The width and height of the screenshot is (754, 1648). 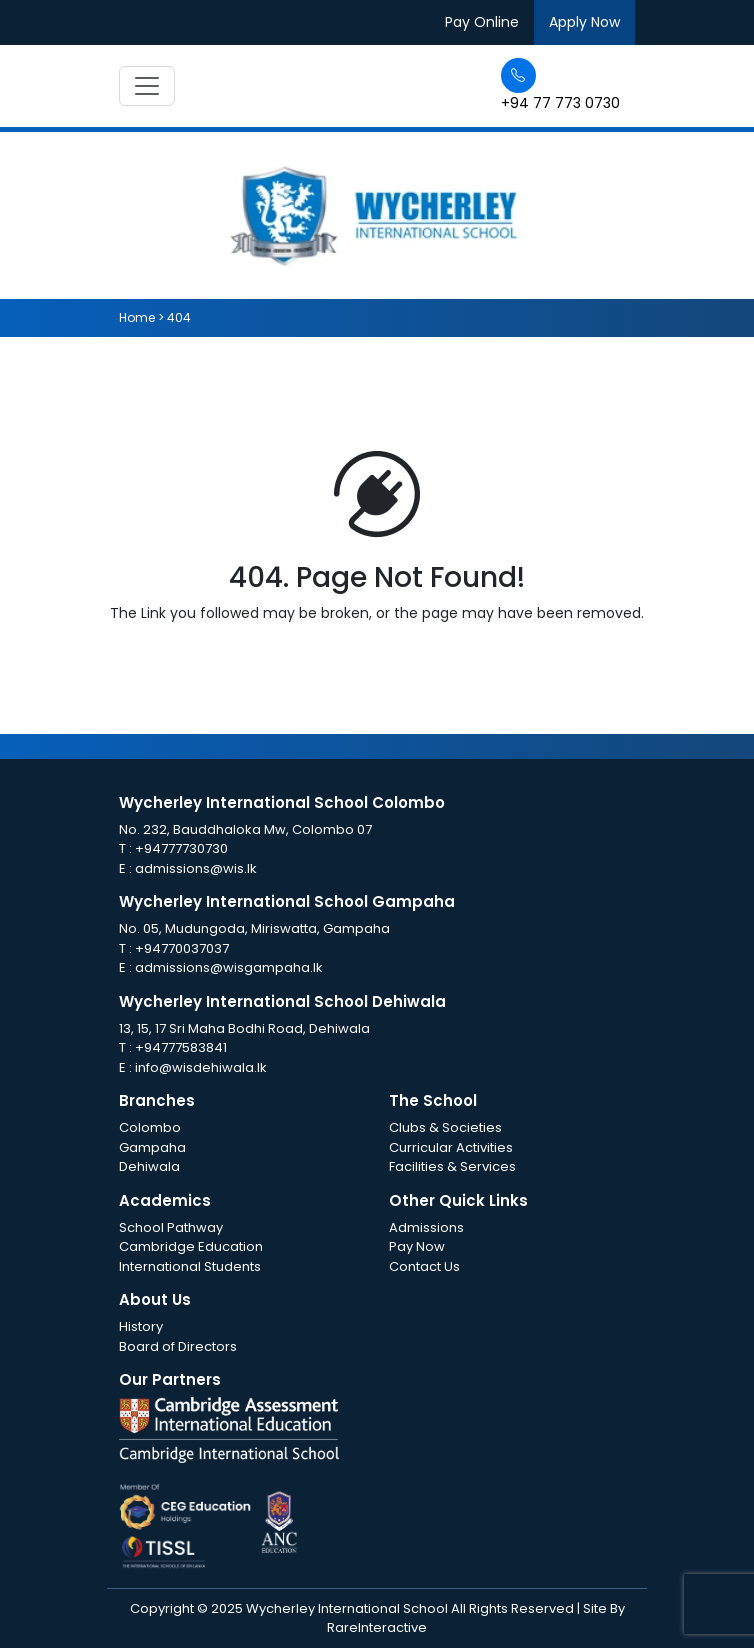 What do you see at coordinates (178, 1346) in the screenshot?
I see `Board of Directors` at bounding box center [178, 1346].